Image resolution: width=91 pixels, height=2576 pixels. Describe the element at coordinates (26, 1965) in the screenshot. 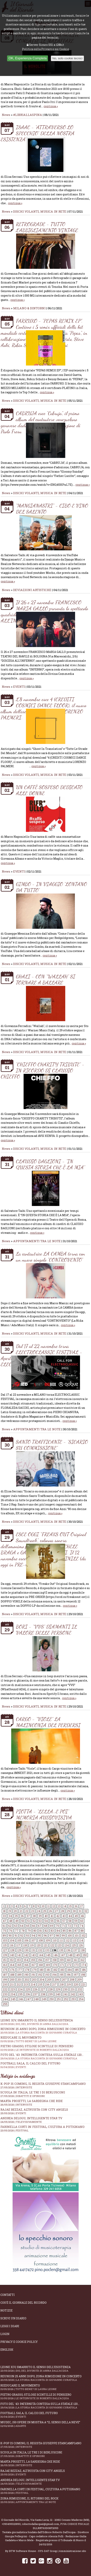

I see `166` at that location.